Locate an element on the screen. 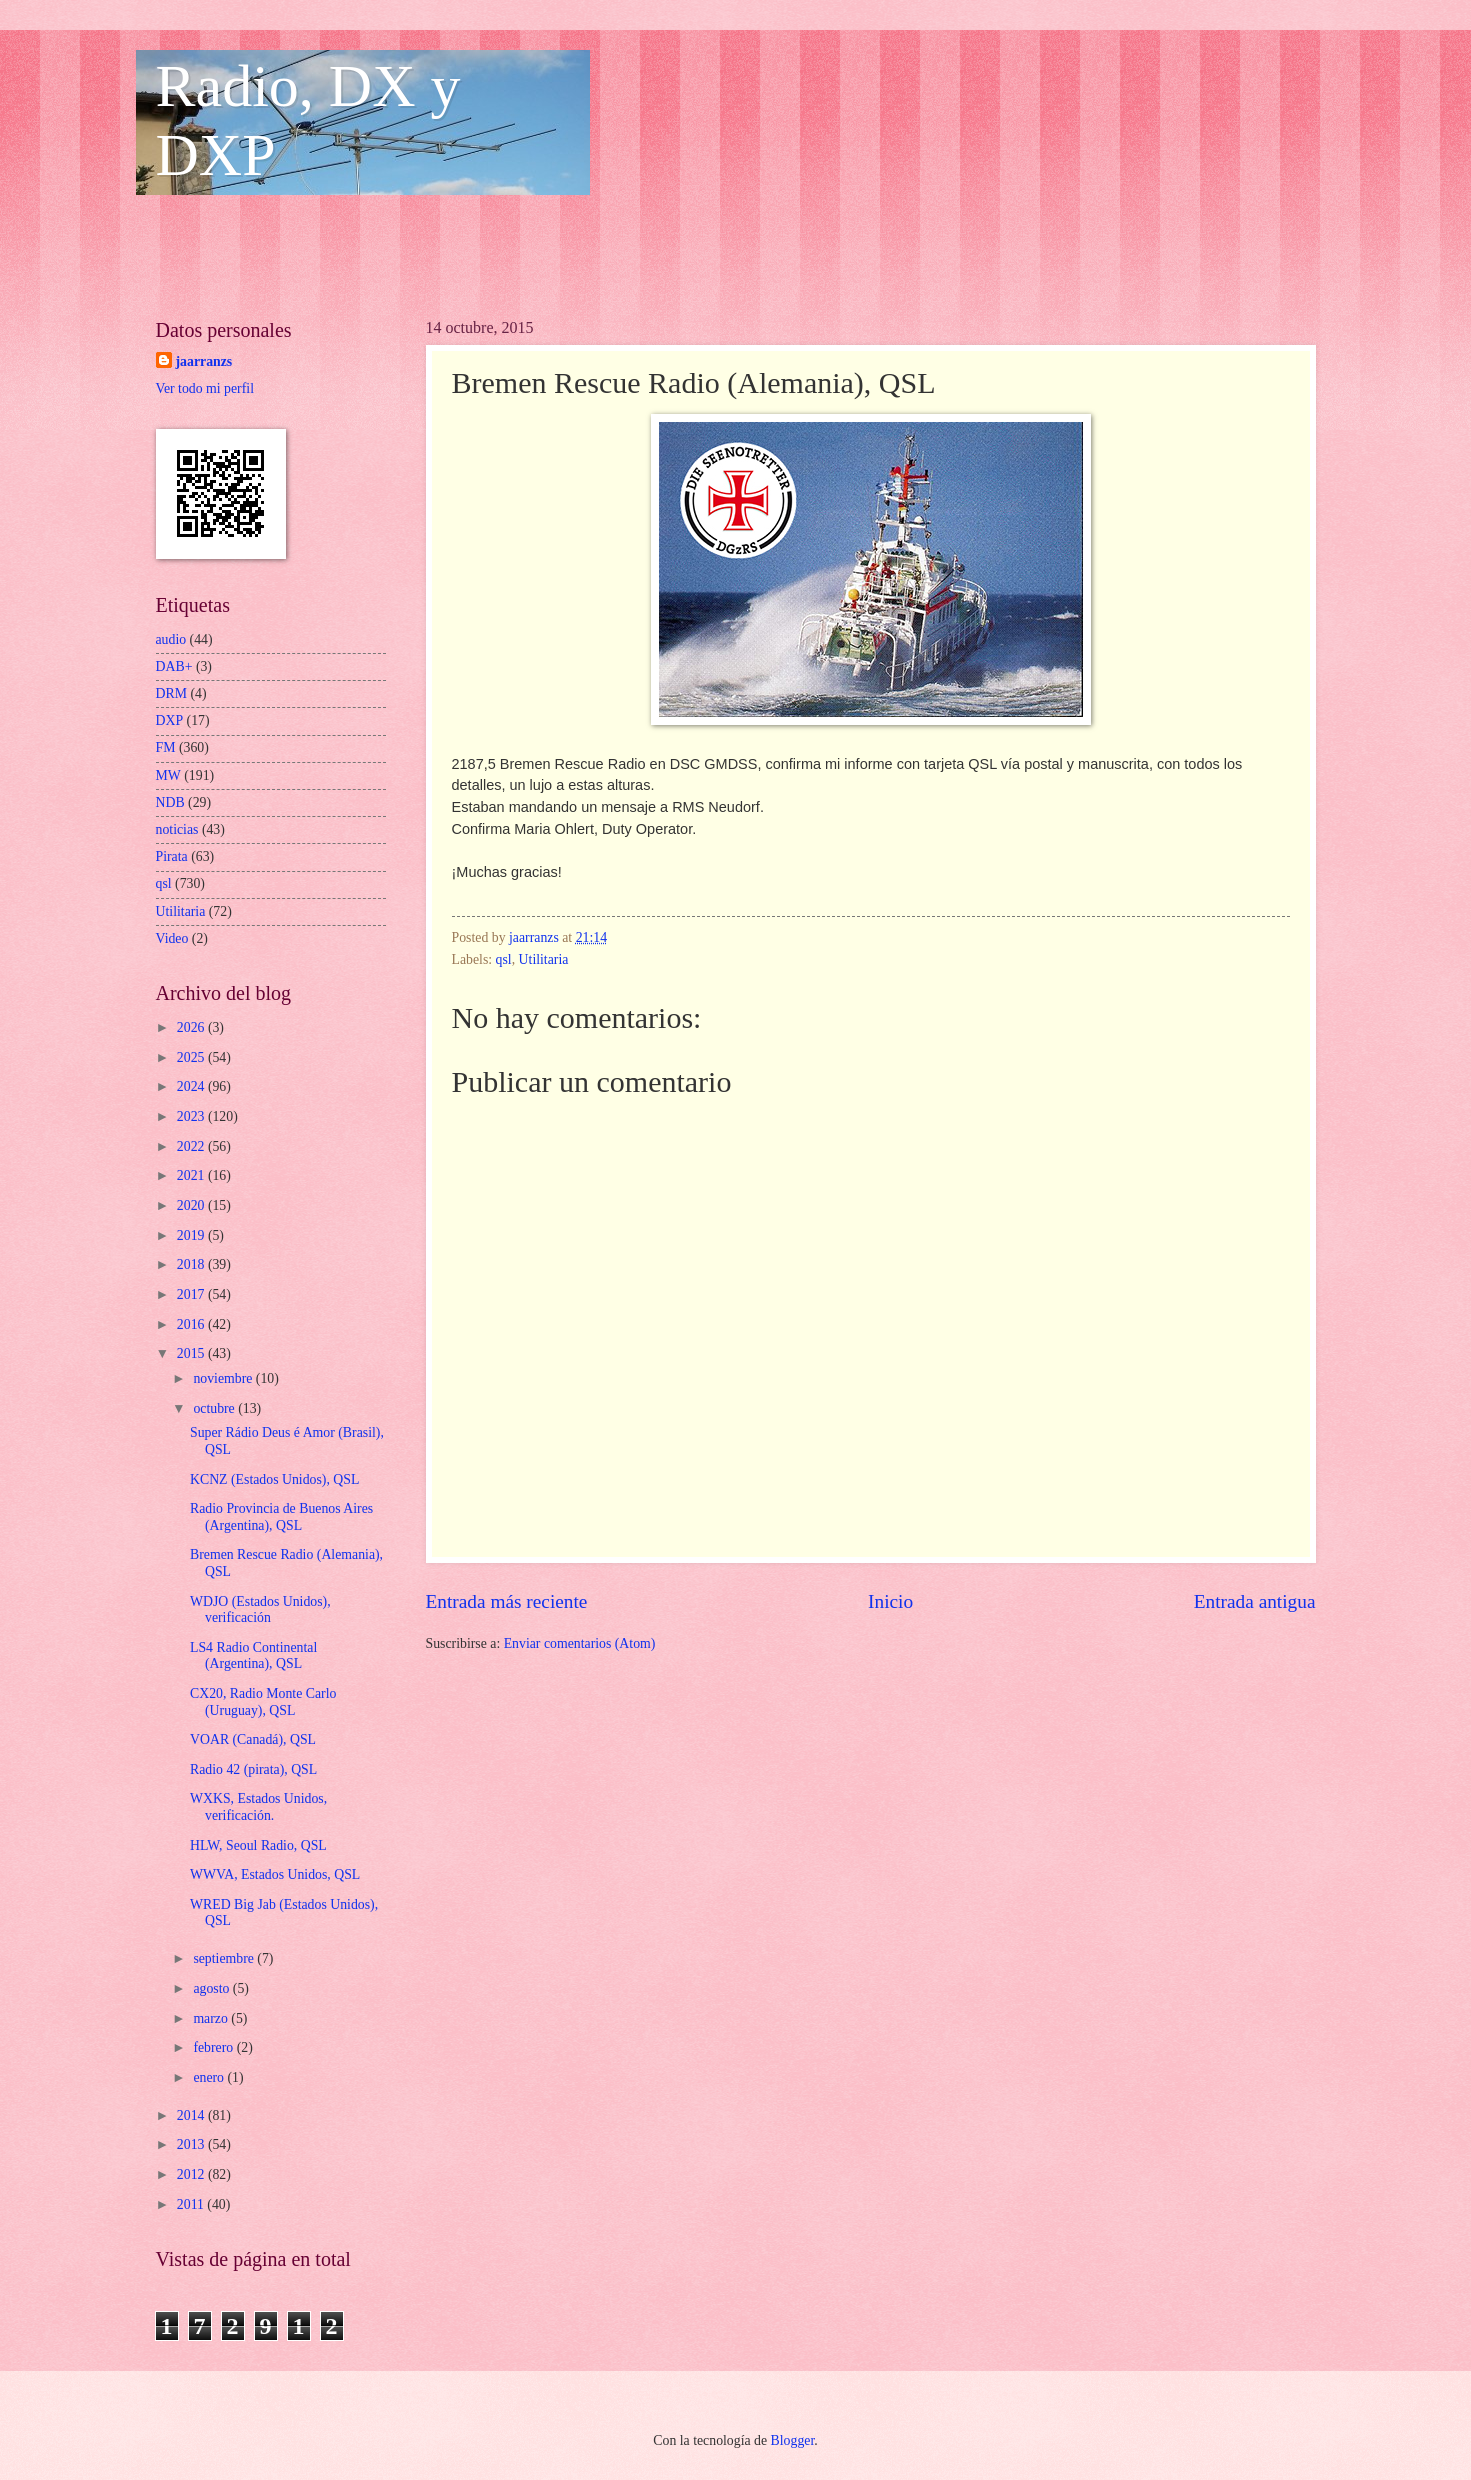 The image size is (1471, 2480). Utilitaria is located at coordinates (544, 959).